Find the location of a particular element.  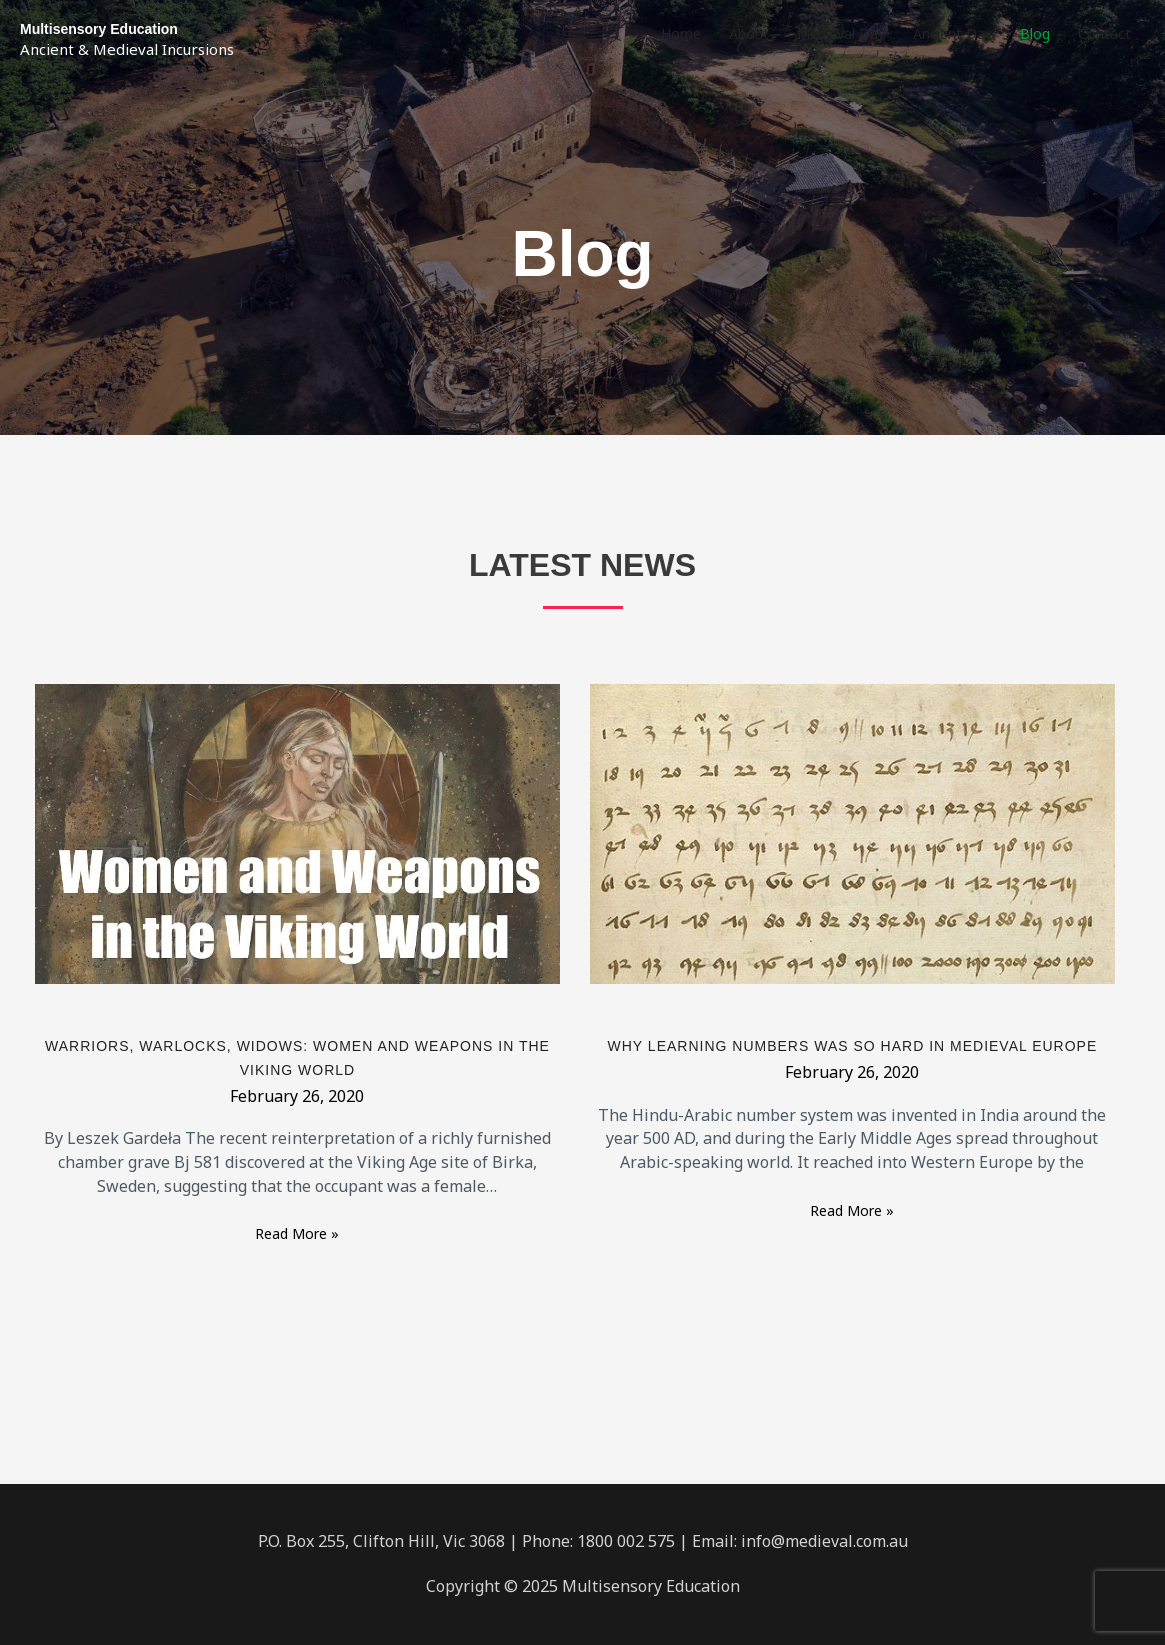

Why learning numbers was so hard in medieval Europe is located at coordinates (853, 1046).